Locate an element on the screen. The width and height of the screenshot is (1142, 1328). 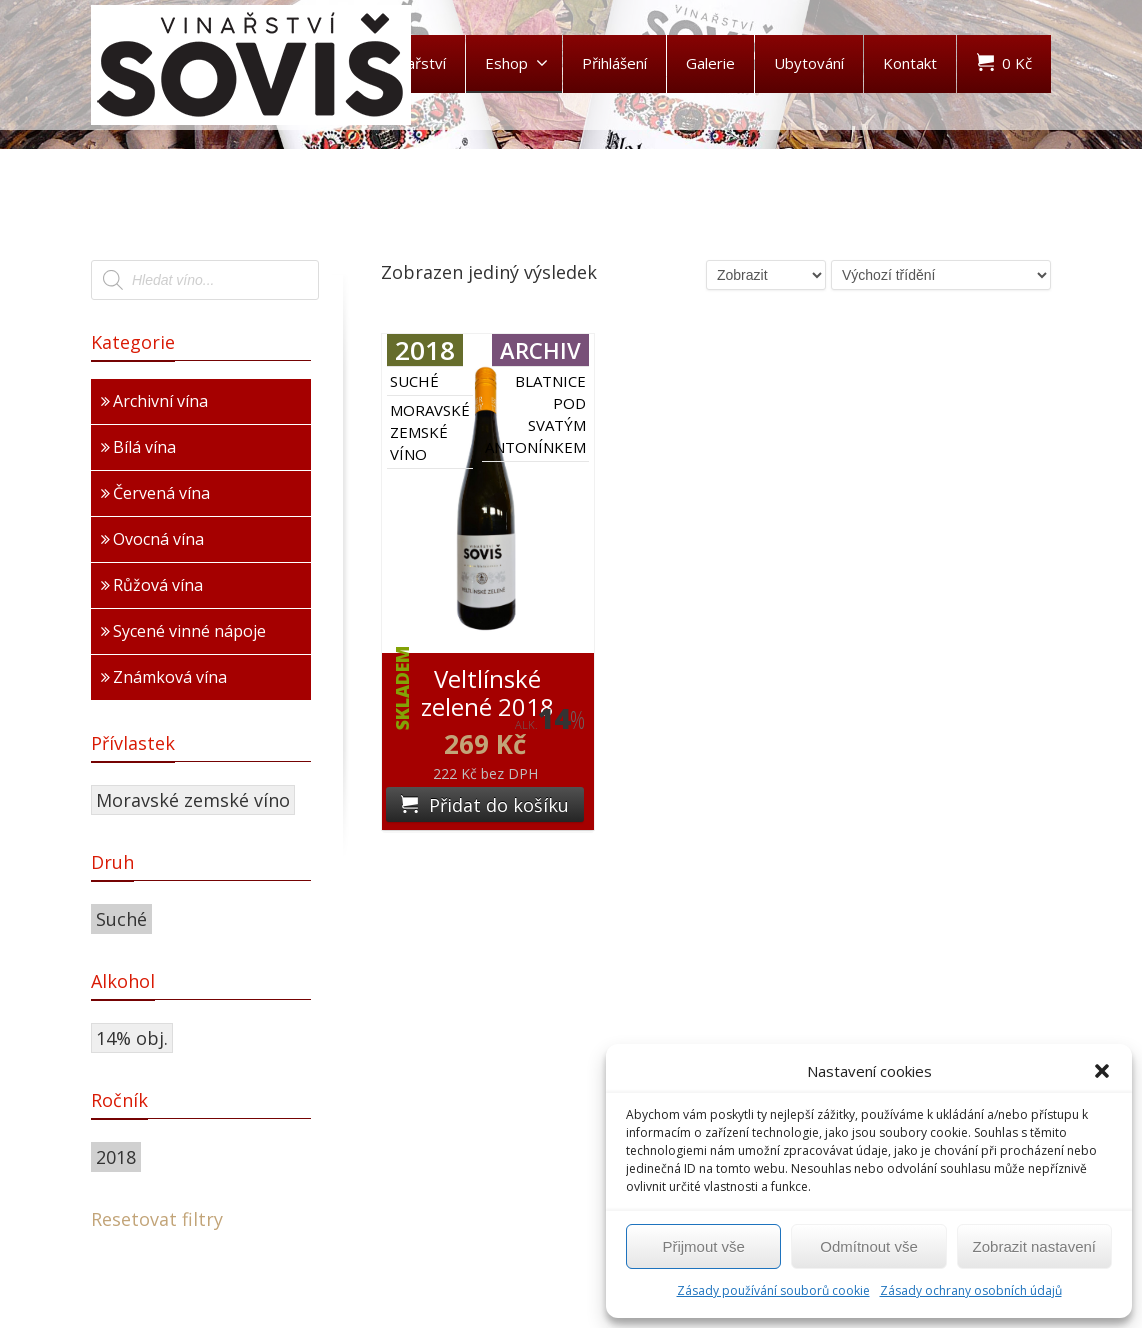
2018 is located at coordinates (116, 1157).